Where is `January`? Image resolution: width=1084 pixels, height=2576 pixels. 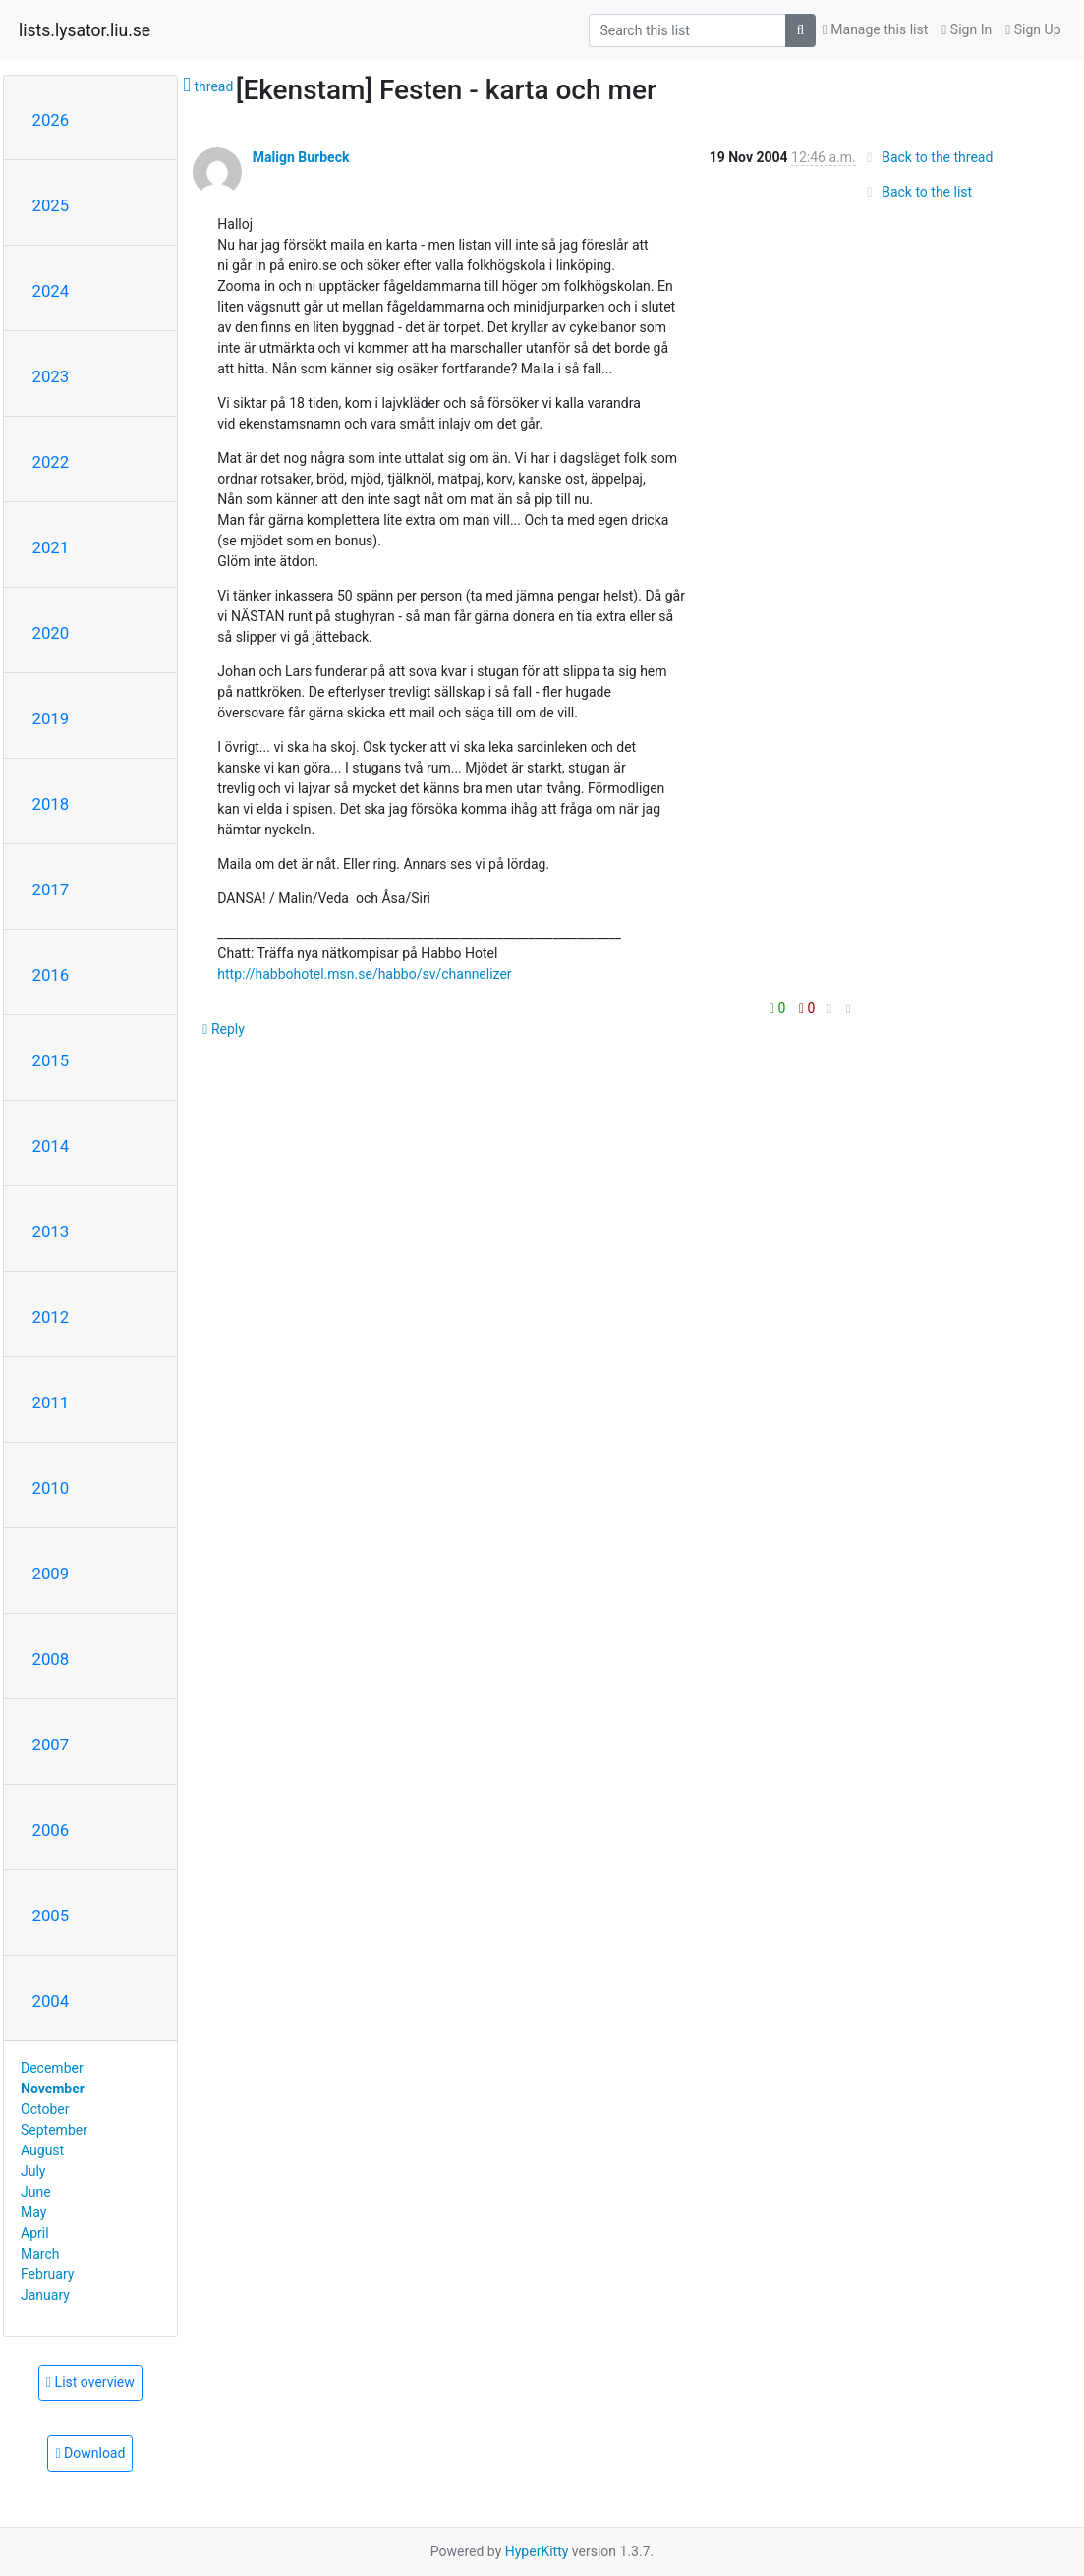 January is located at coordinates (45, 2295).